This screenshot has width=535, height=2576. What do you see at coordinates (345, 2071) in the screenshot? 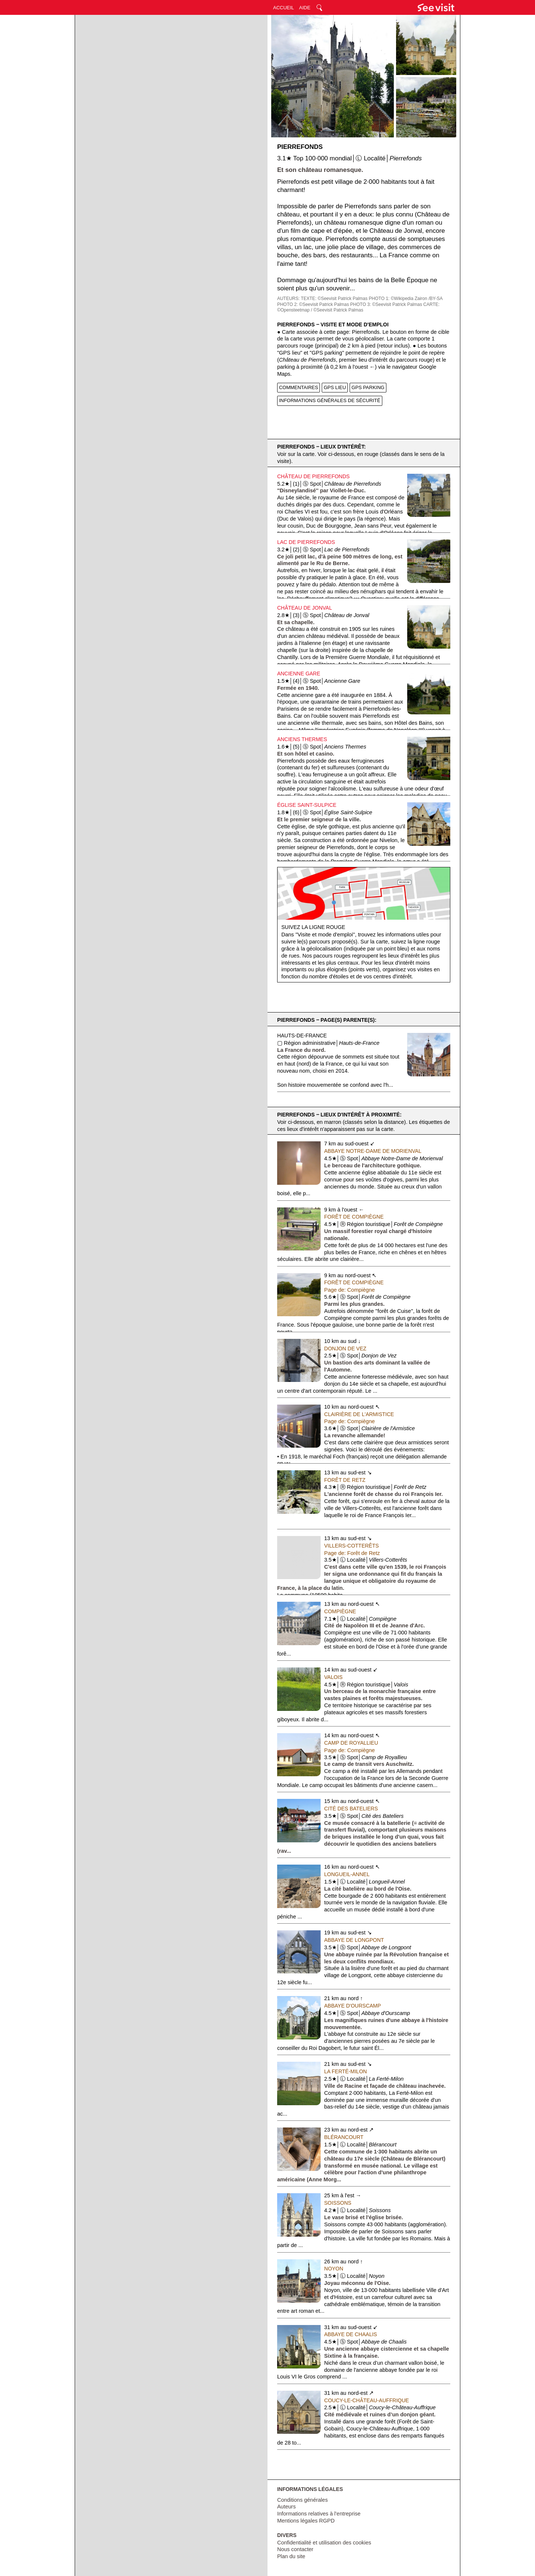
I see `La Ferté-Milon` at bounding box center [345, 2071].